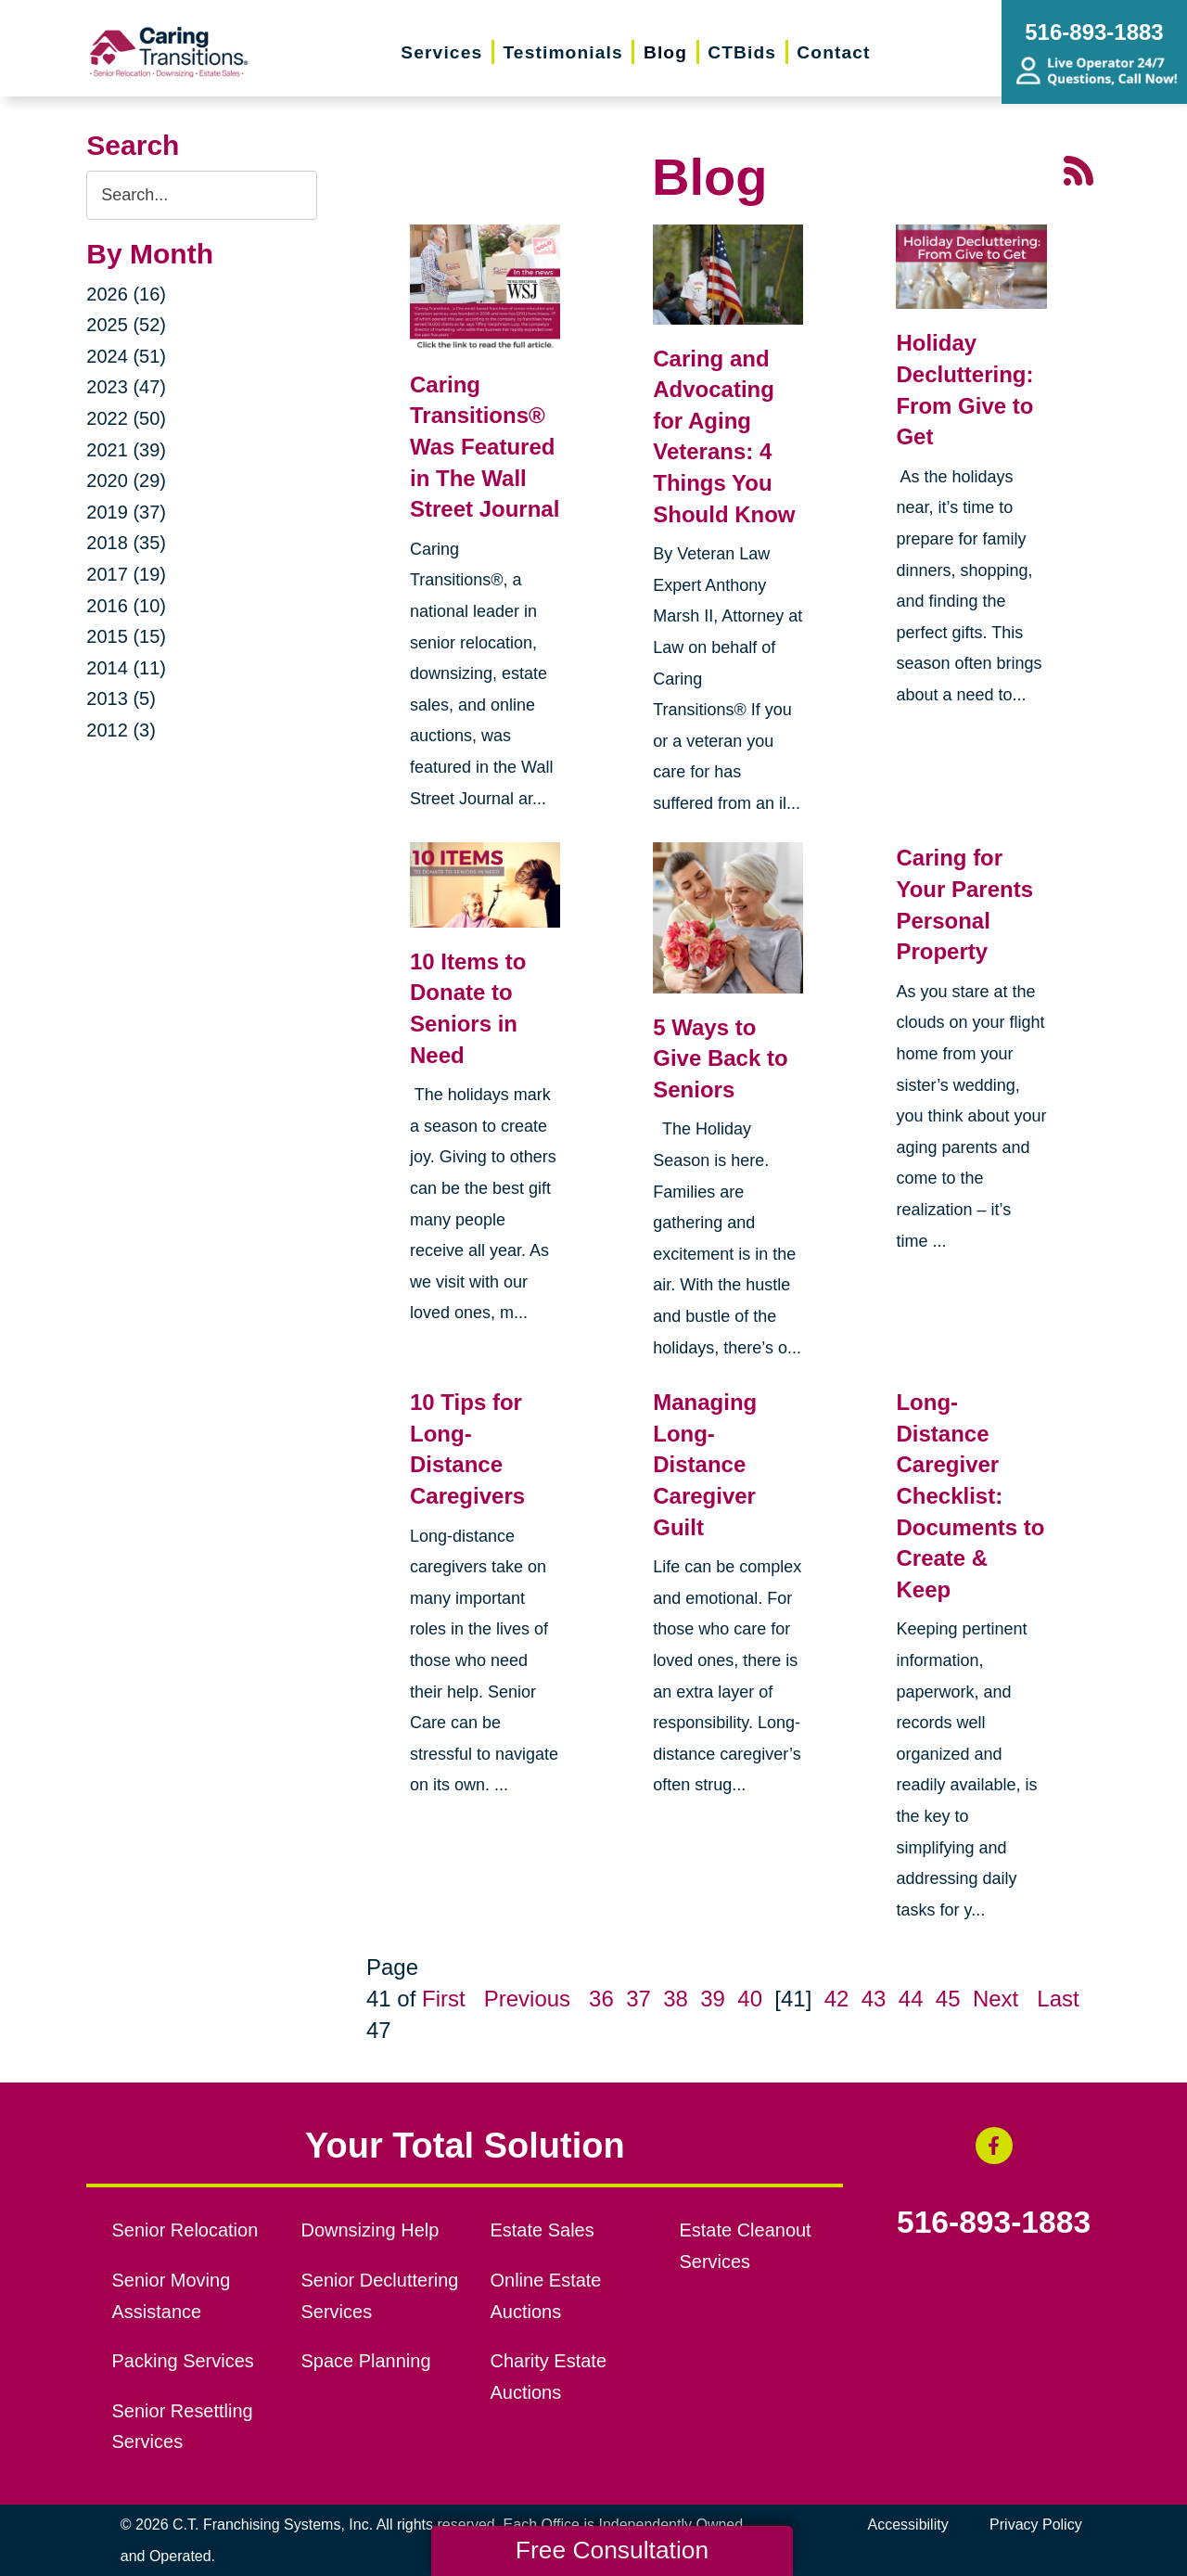  I want to click on Senior Moving Assistance, so click(171, 2296).